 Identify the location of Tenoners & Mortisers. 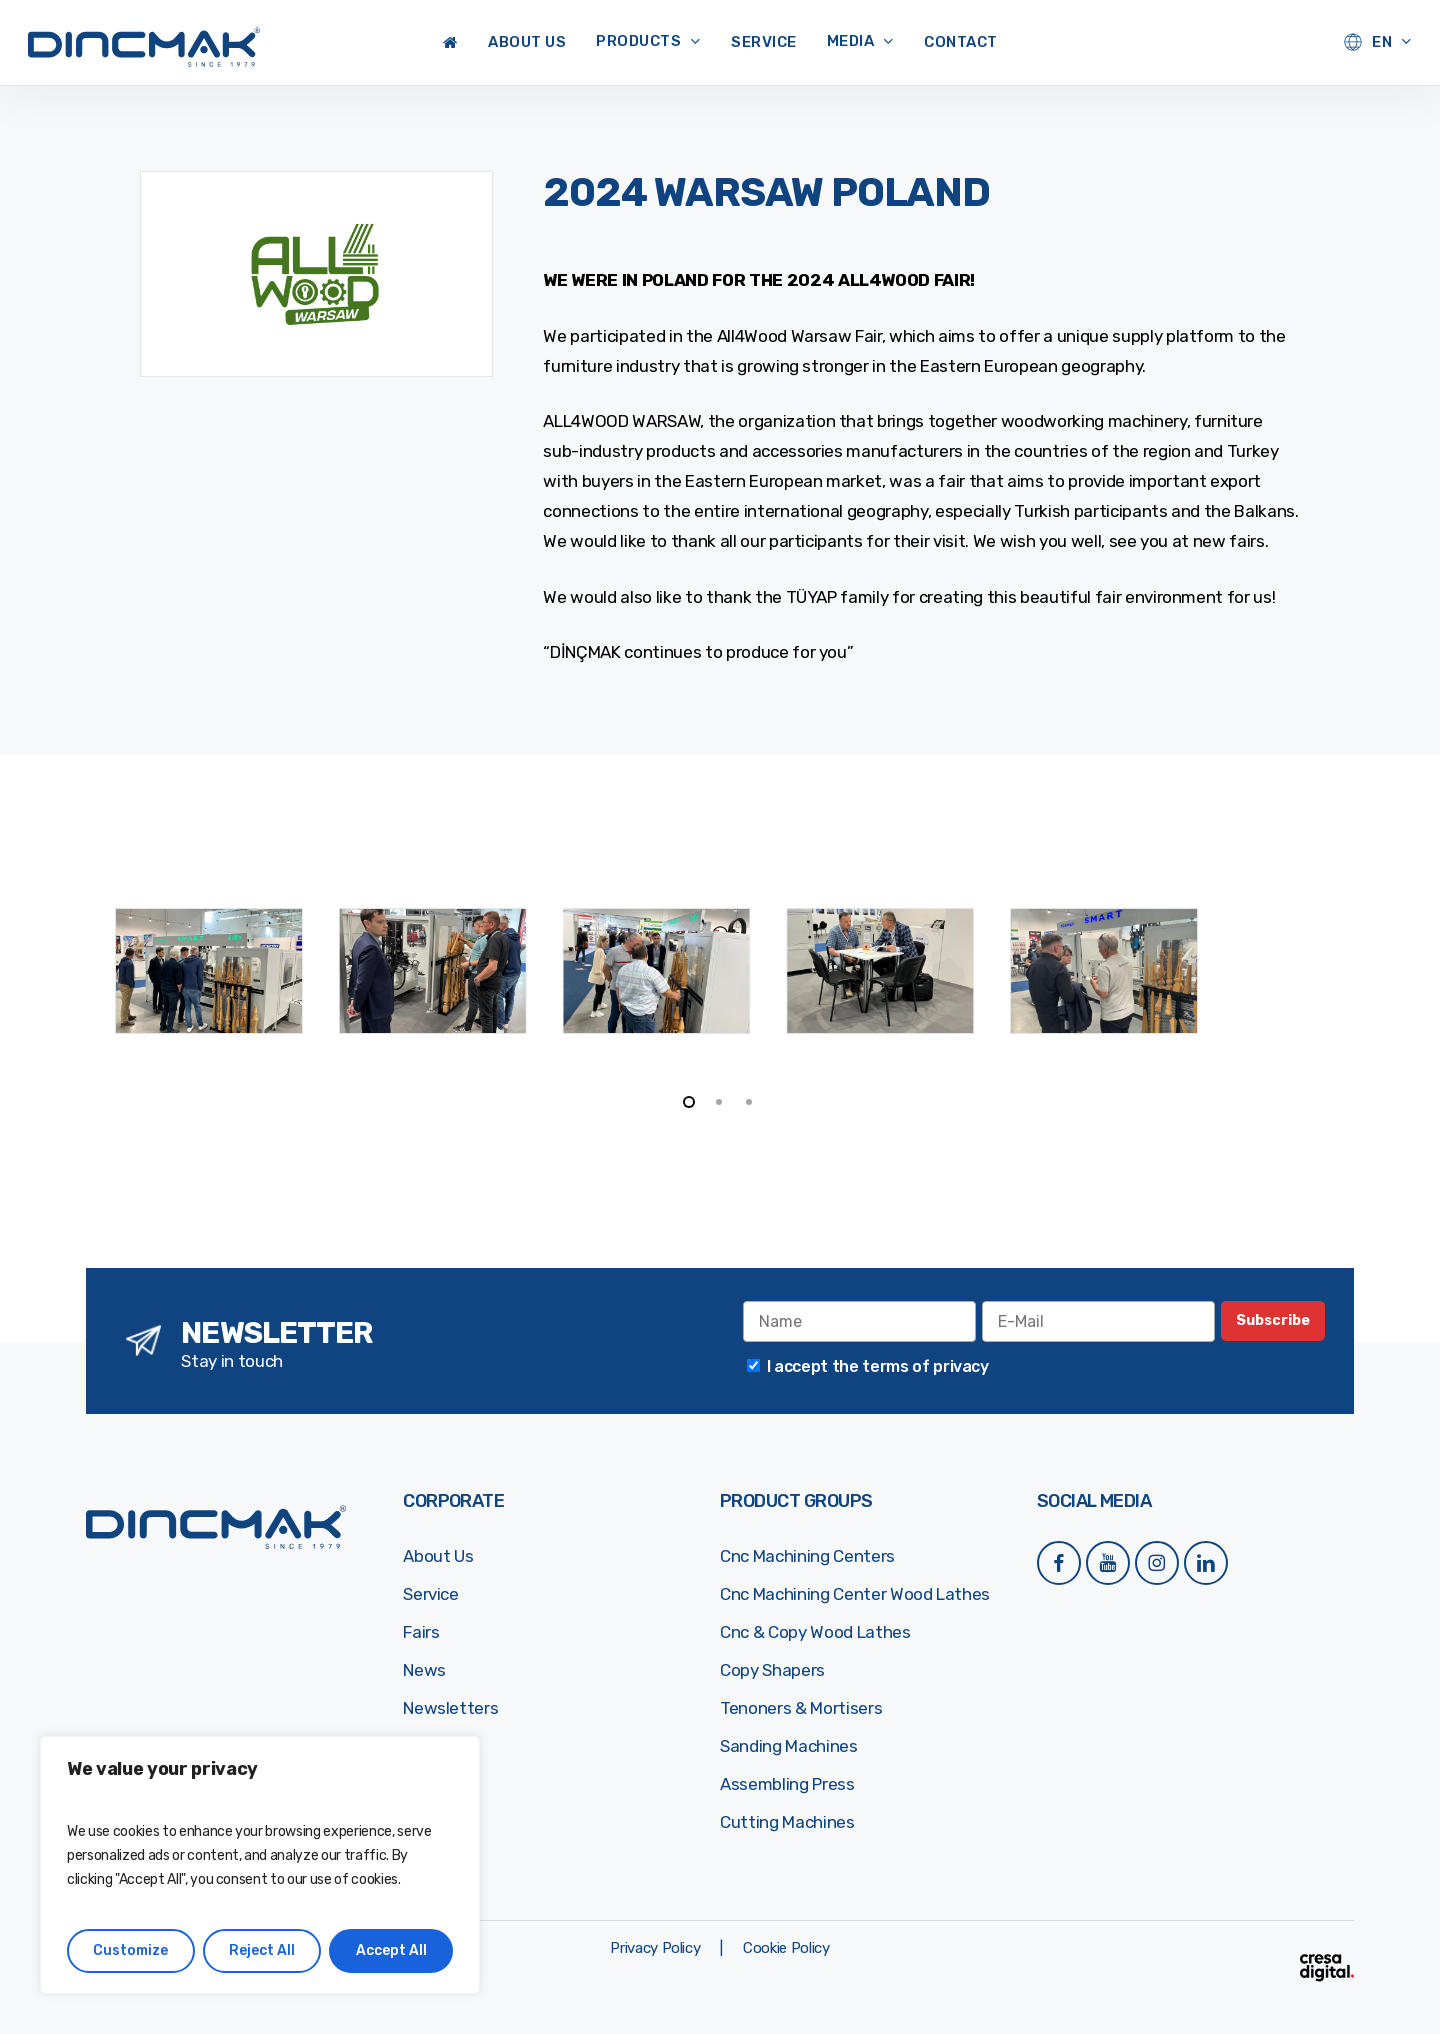
(801, 1708).